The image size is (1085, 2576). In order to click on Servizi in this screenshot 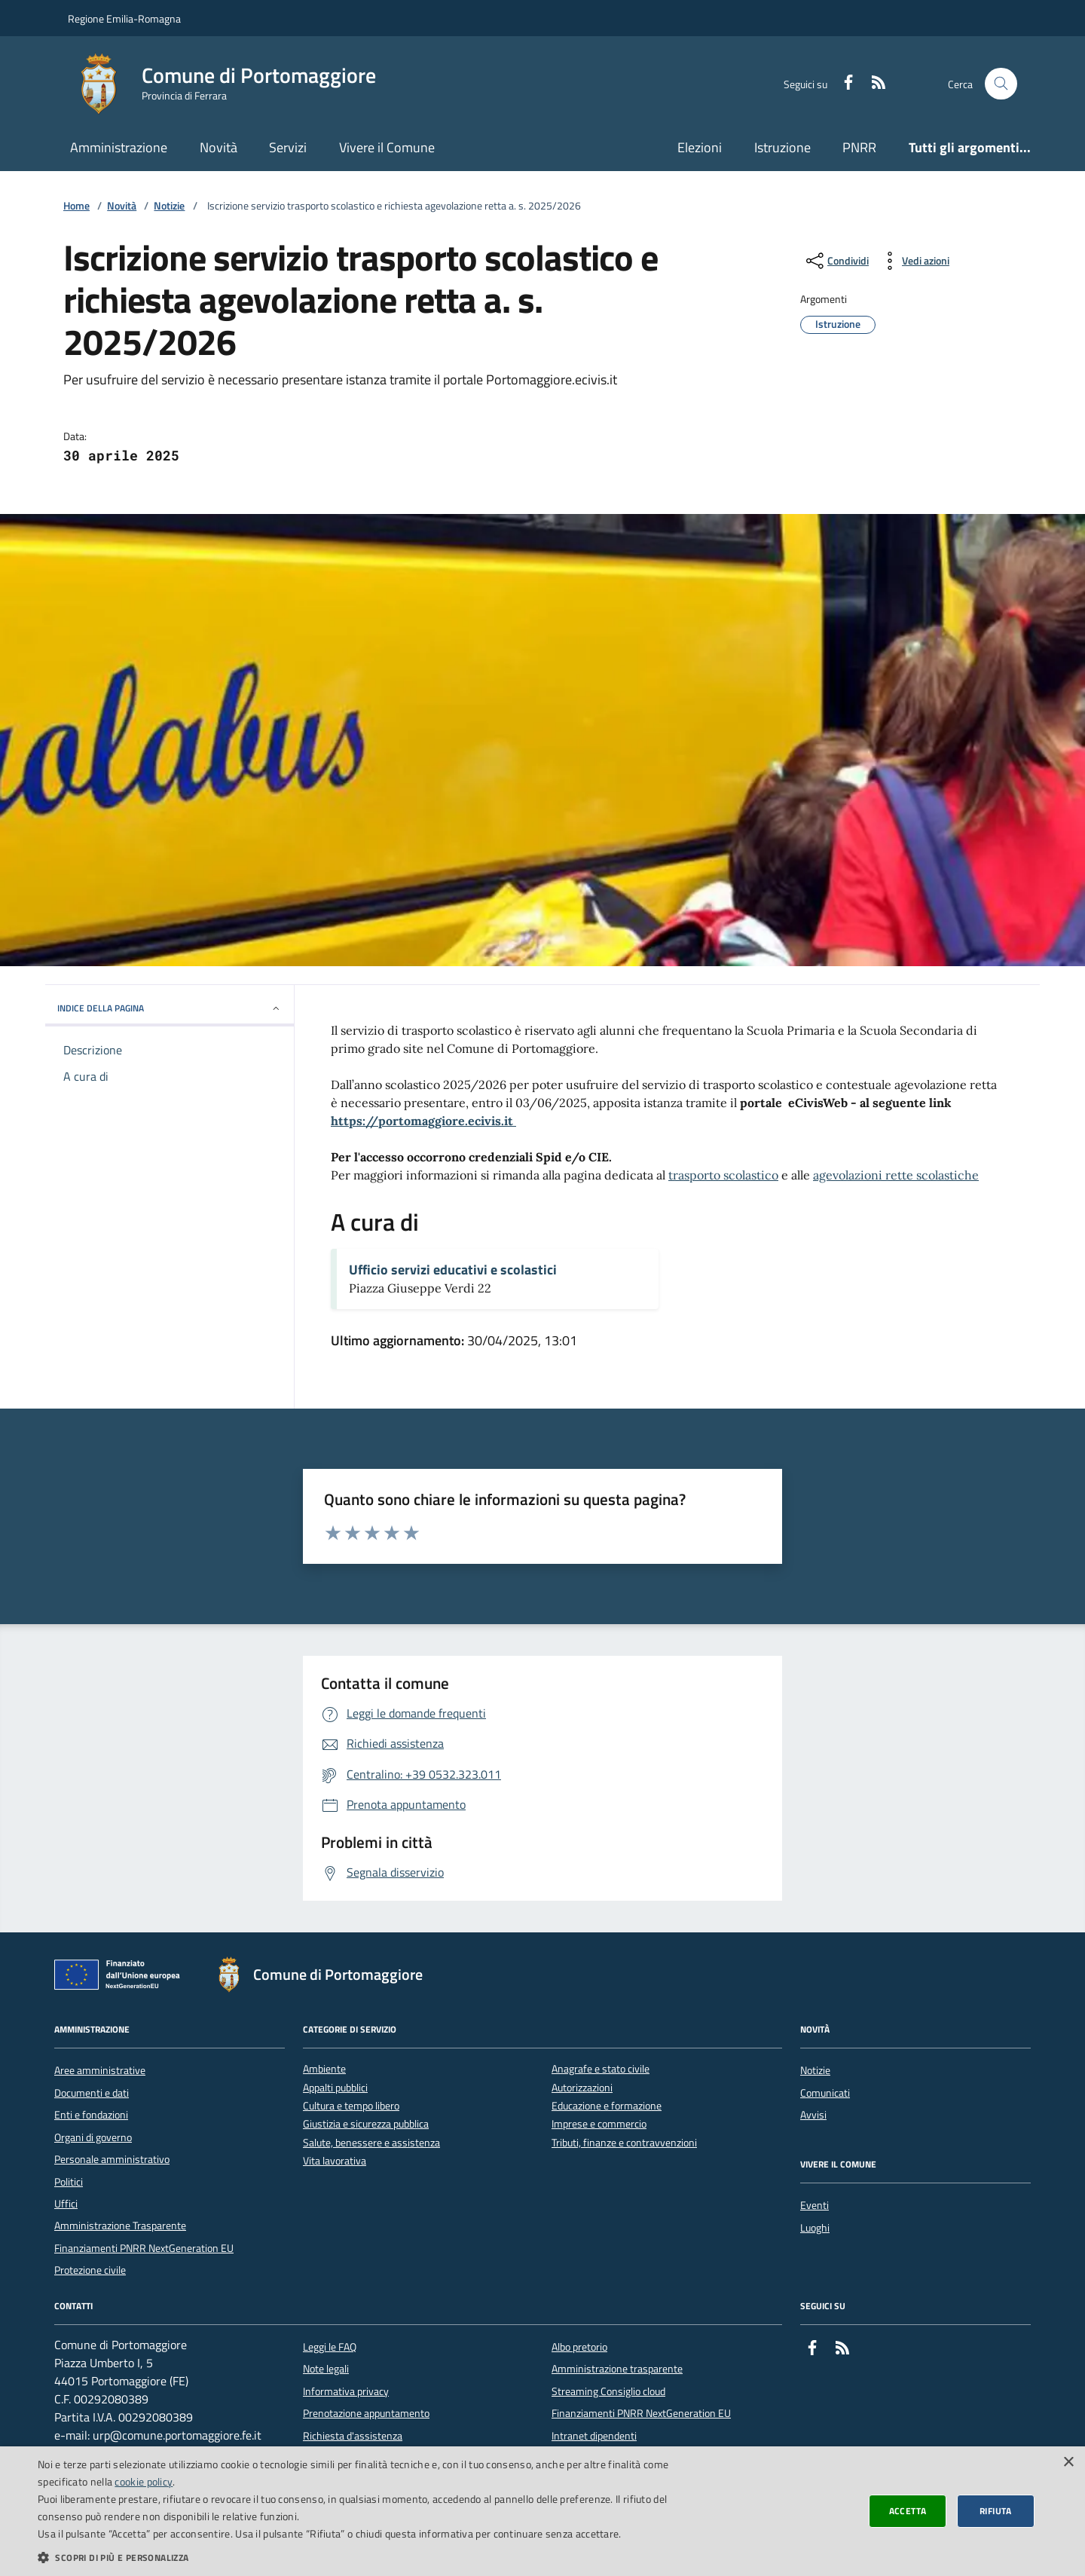, I will do `click(288, 147)`.